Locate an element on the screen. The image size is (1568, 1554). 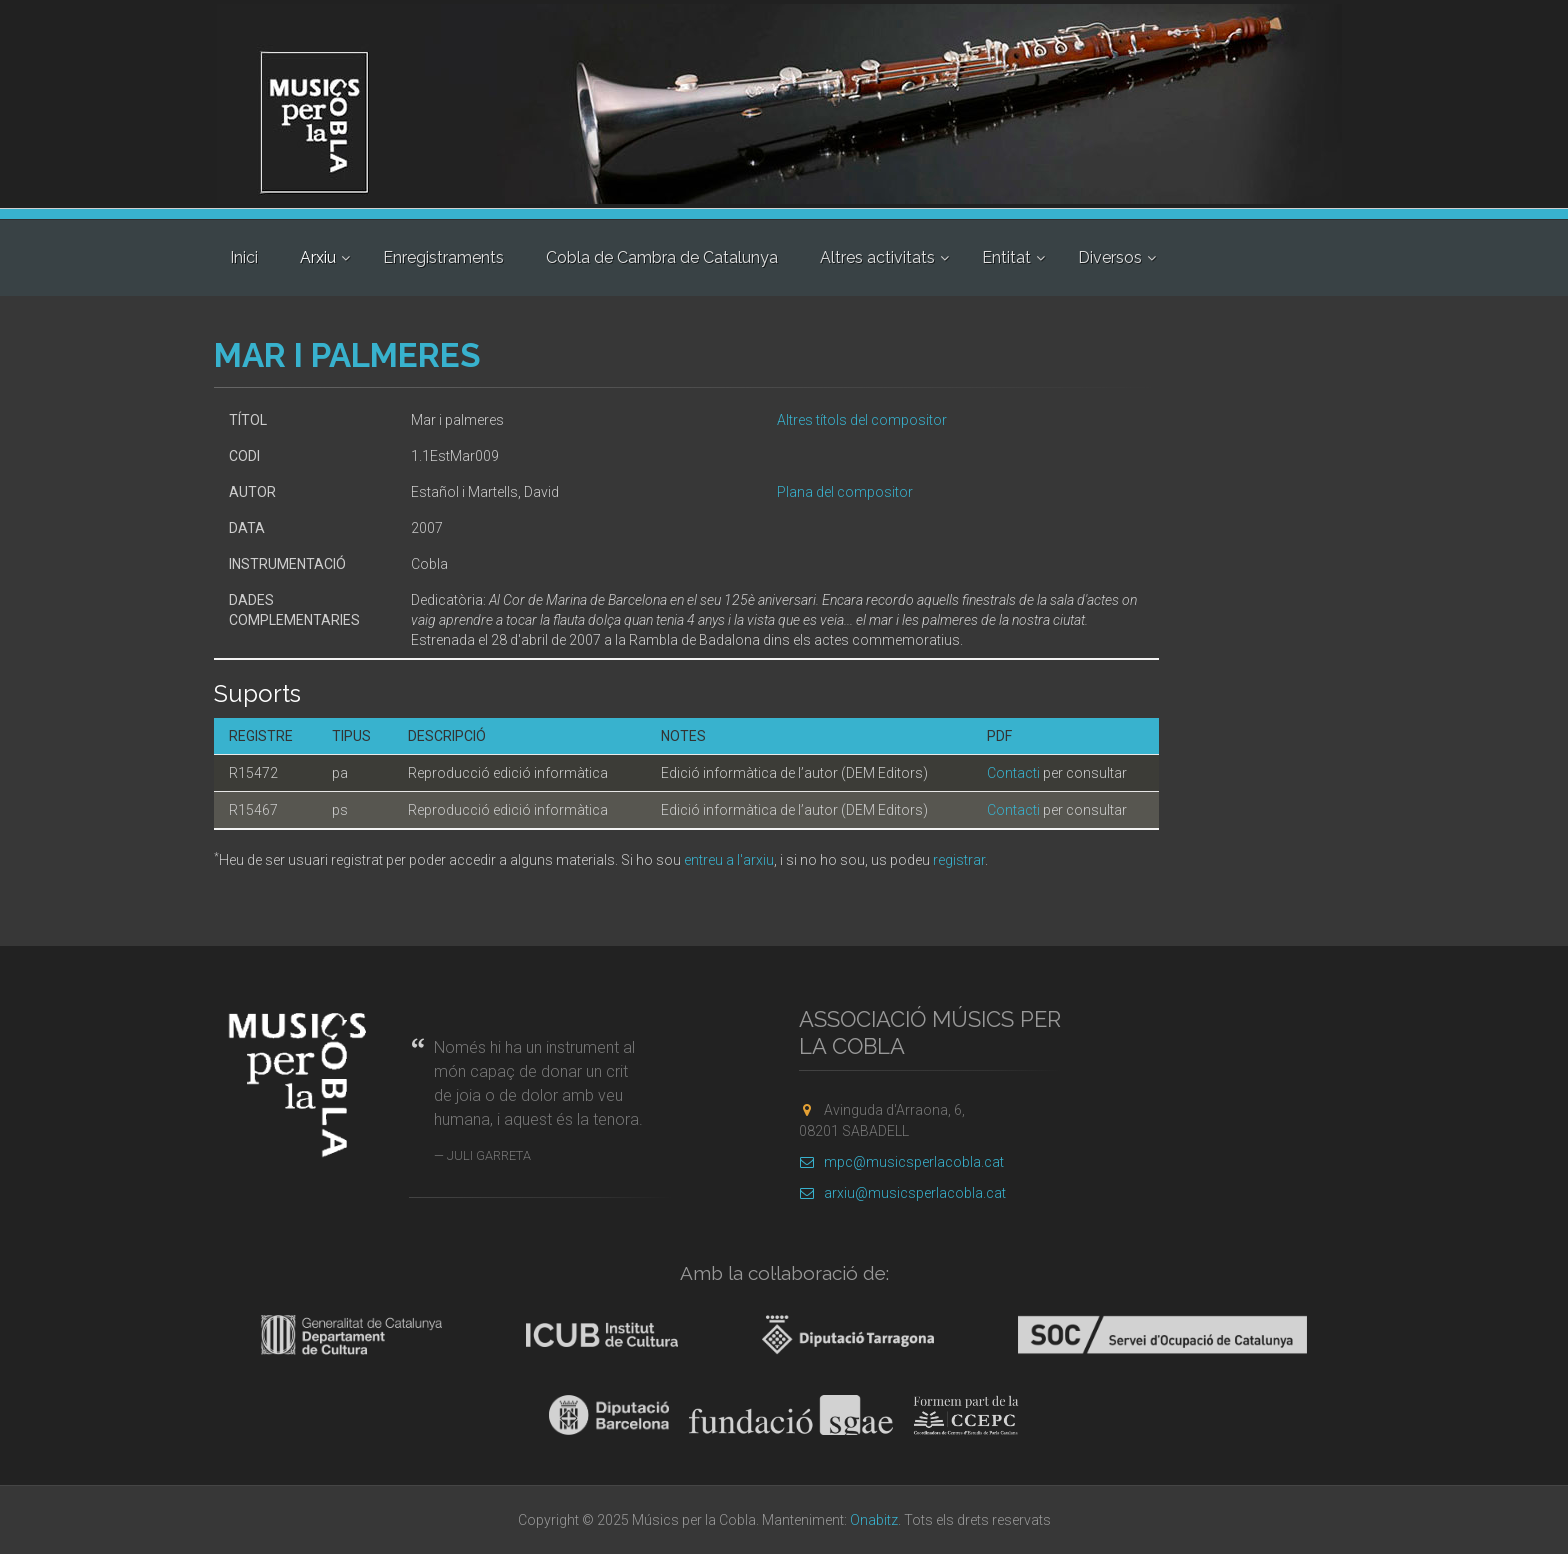
Arxiu is located at coordinates (318, 257).